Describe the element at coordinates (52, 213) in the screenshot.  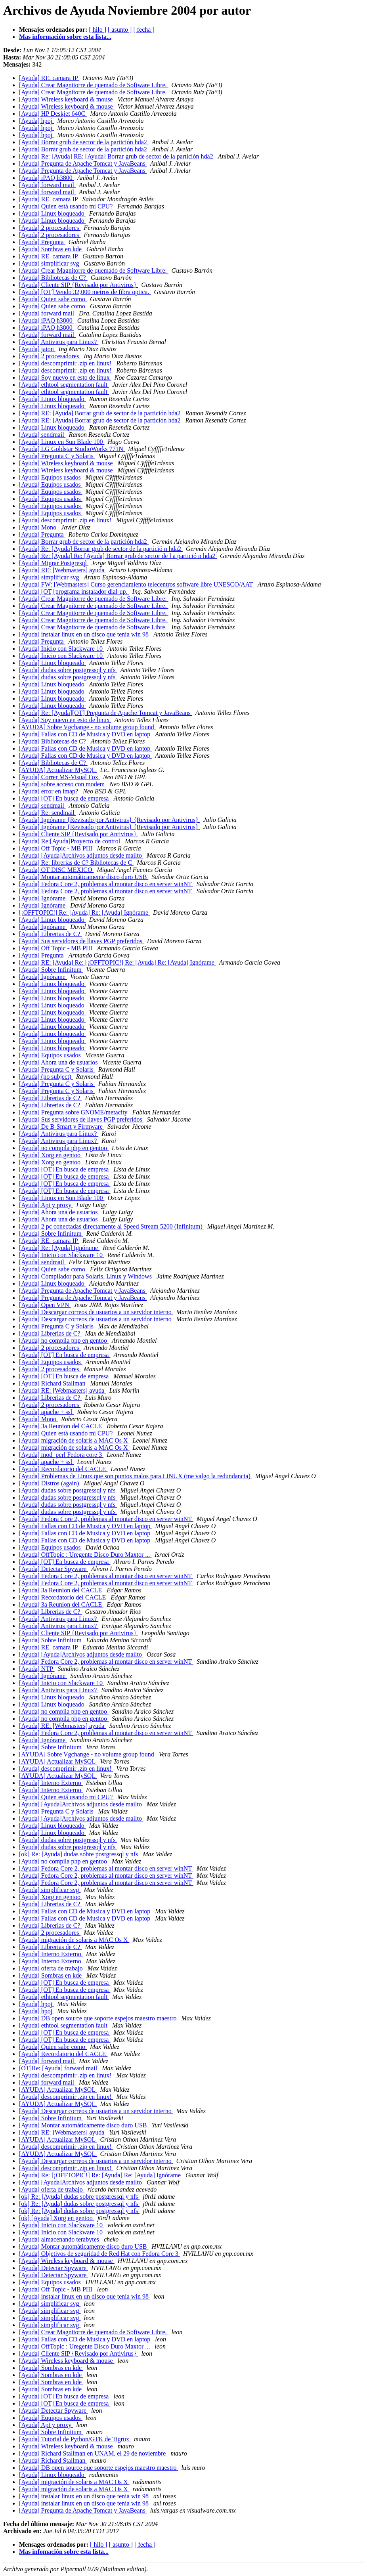
I see `[Ayuda] Linux bloqueado` at that location.